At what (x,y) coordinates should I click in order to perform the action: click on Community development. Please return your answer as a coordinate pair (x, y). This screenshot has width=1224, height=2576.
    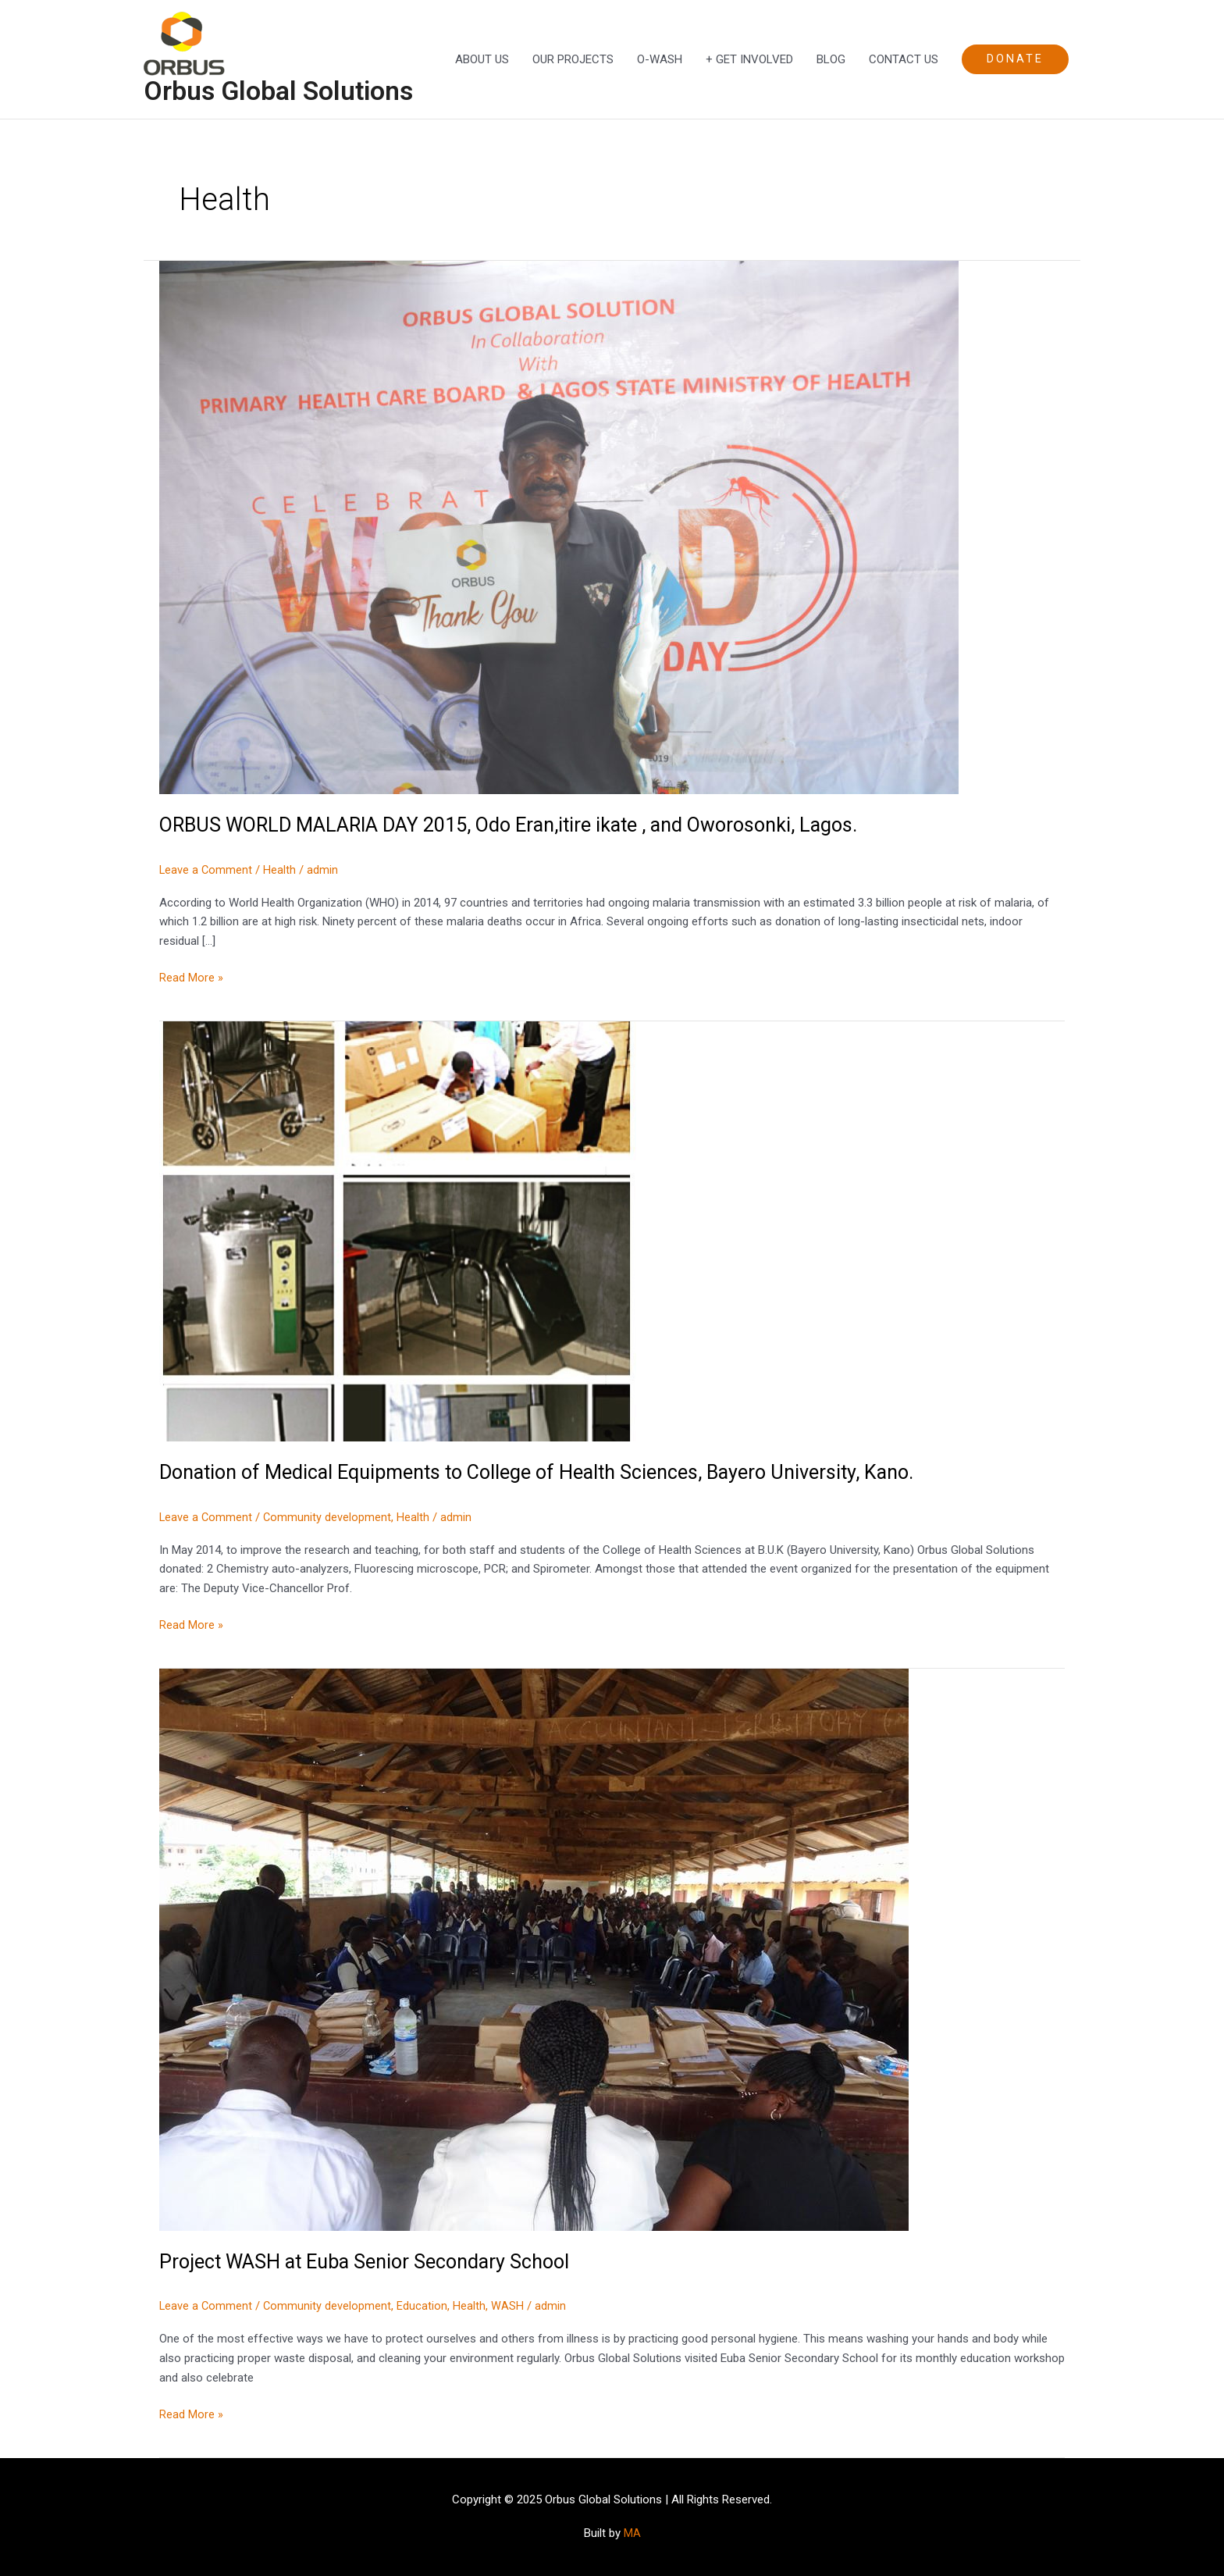
    Looking at the image, I should click on (329, 1518).